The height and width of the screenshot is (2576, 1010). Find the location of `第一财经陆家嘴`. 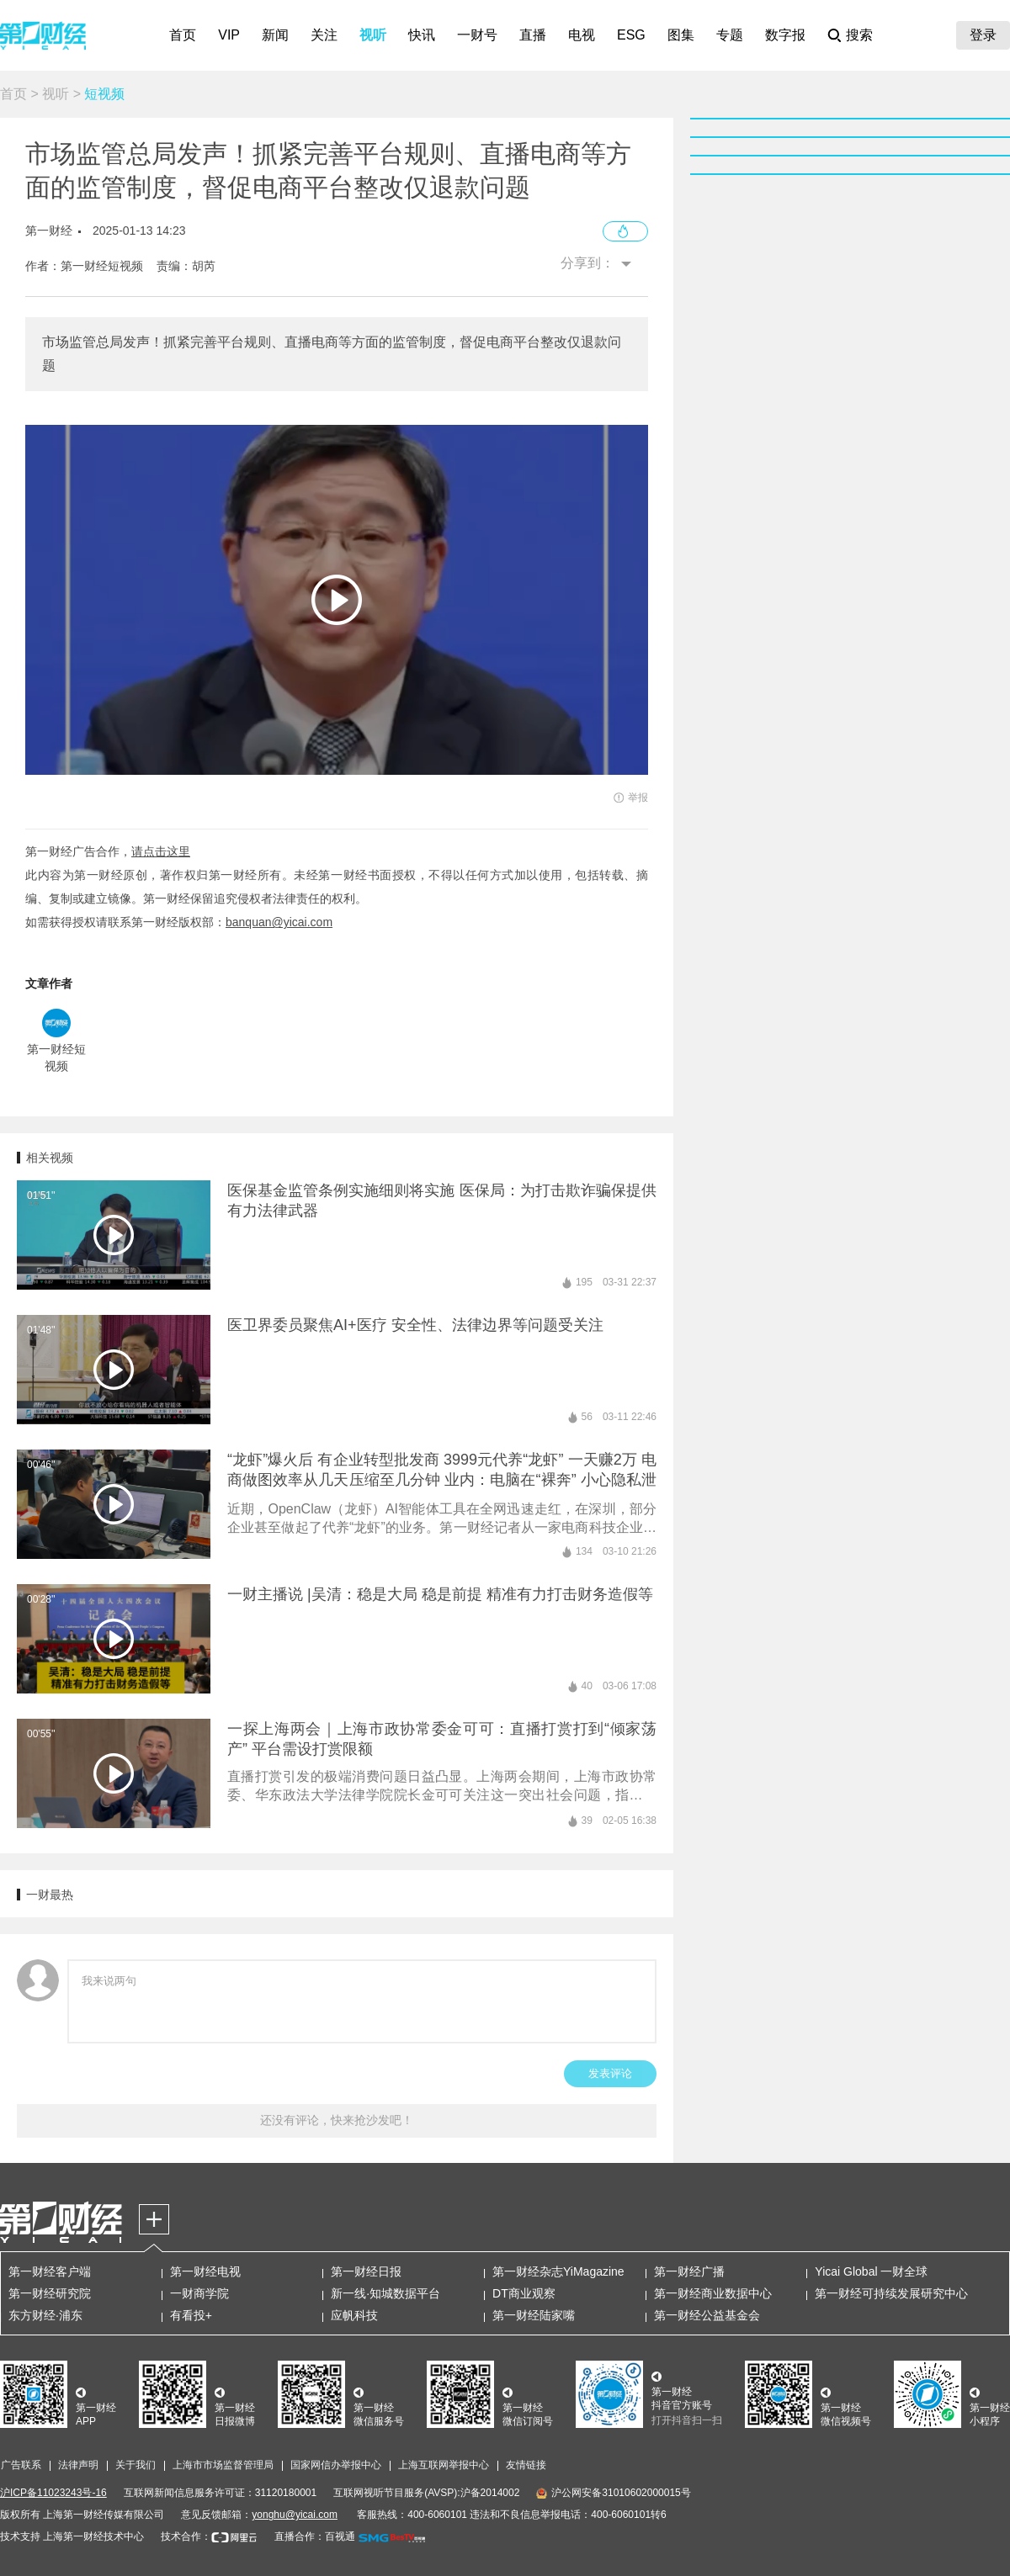

第一财经陆家嘴 is located at coordinates (533, 2315).